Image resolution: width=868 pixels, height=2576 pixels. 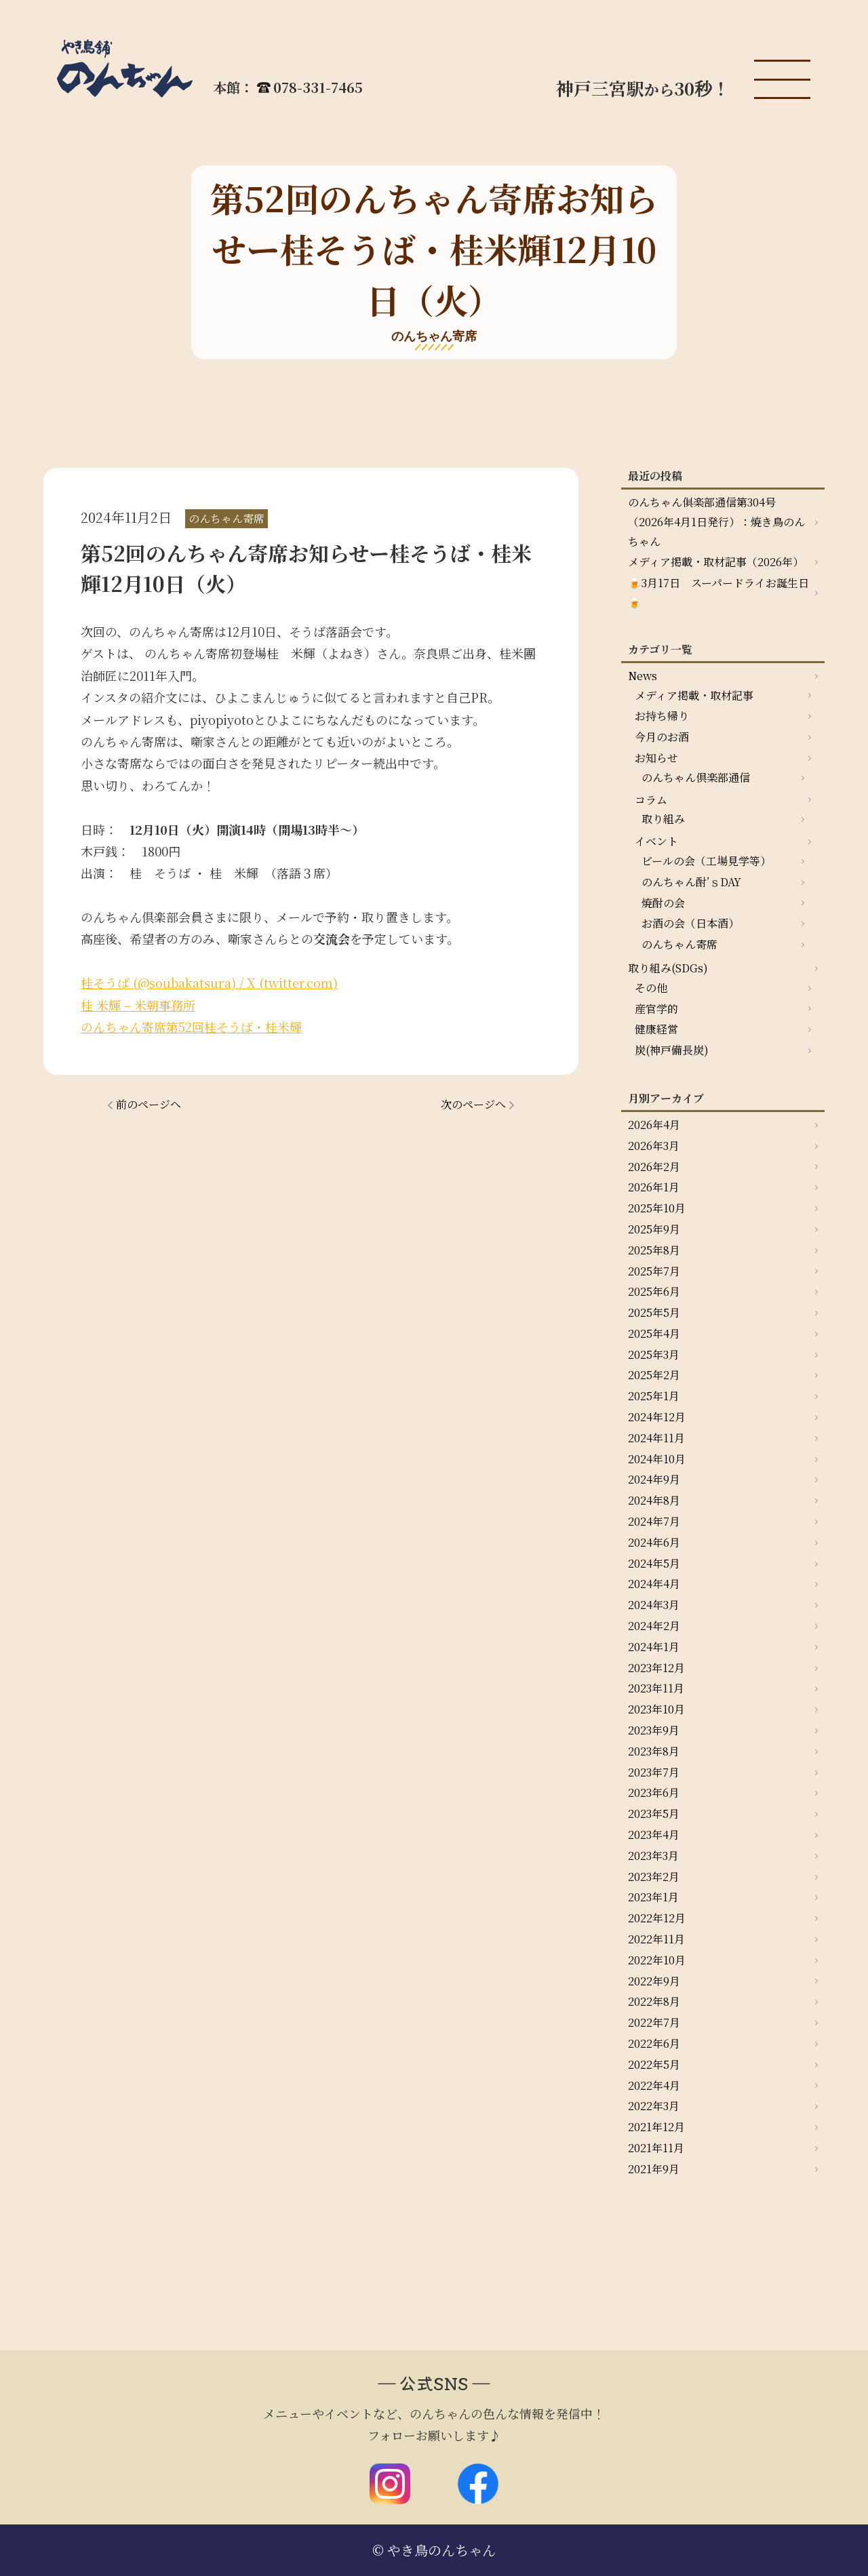 I want to click on 健康経営, so click(x=656, y=1029).